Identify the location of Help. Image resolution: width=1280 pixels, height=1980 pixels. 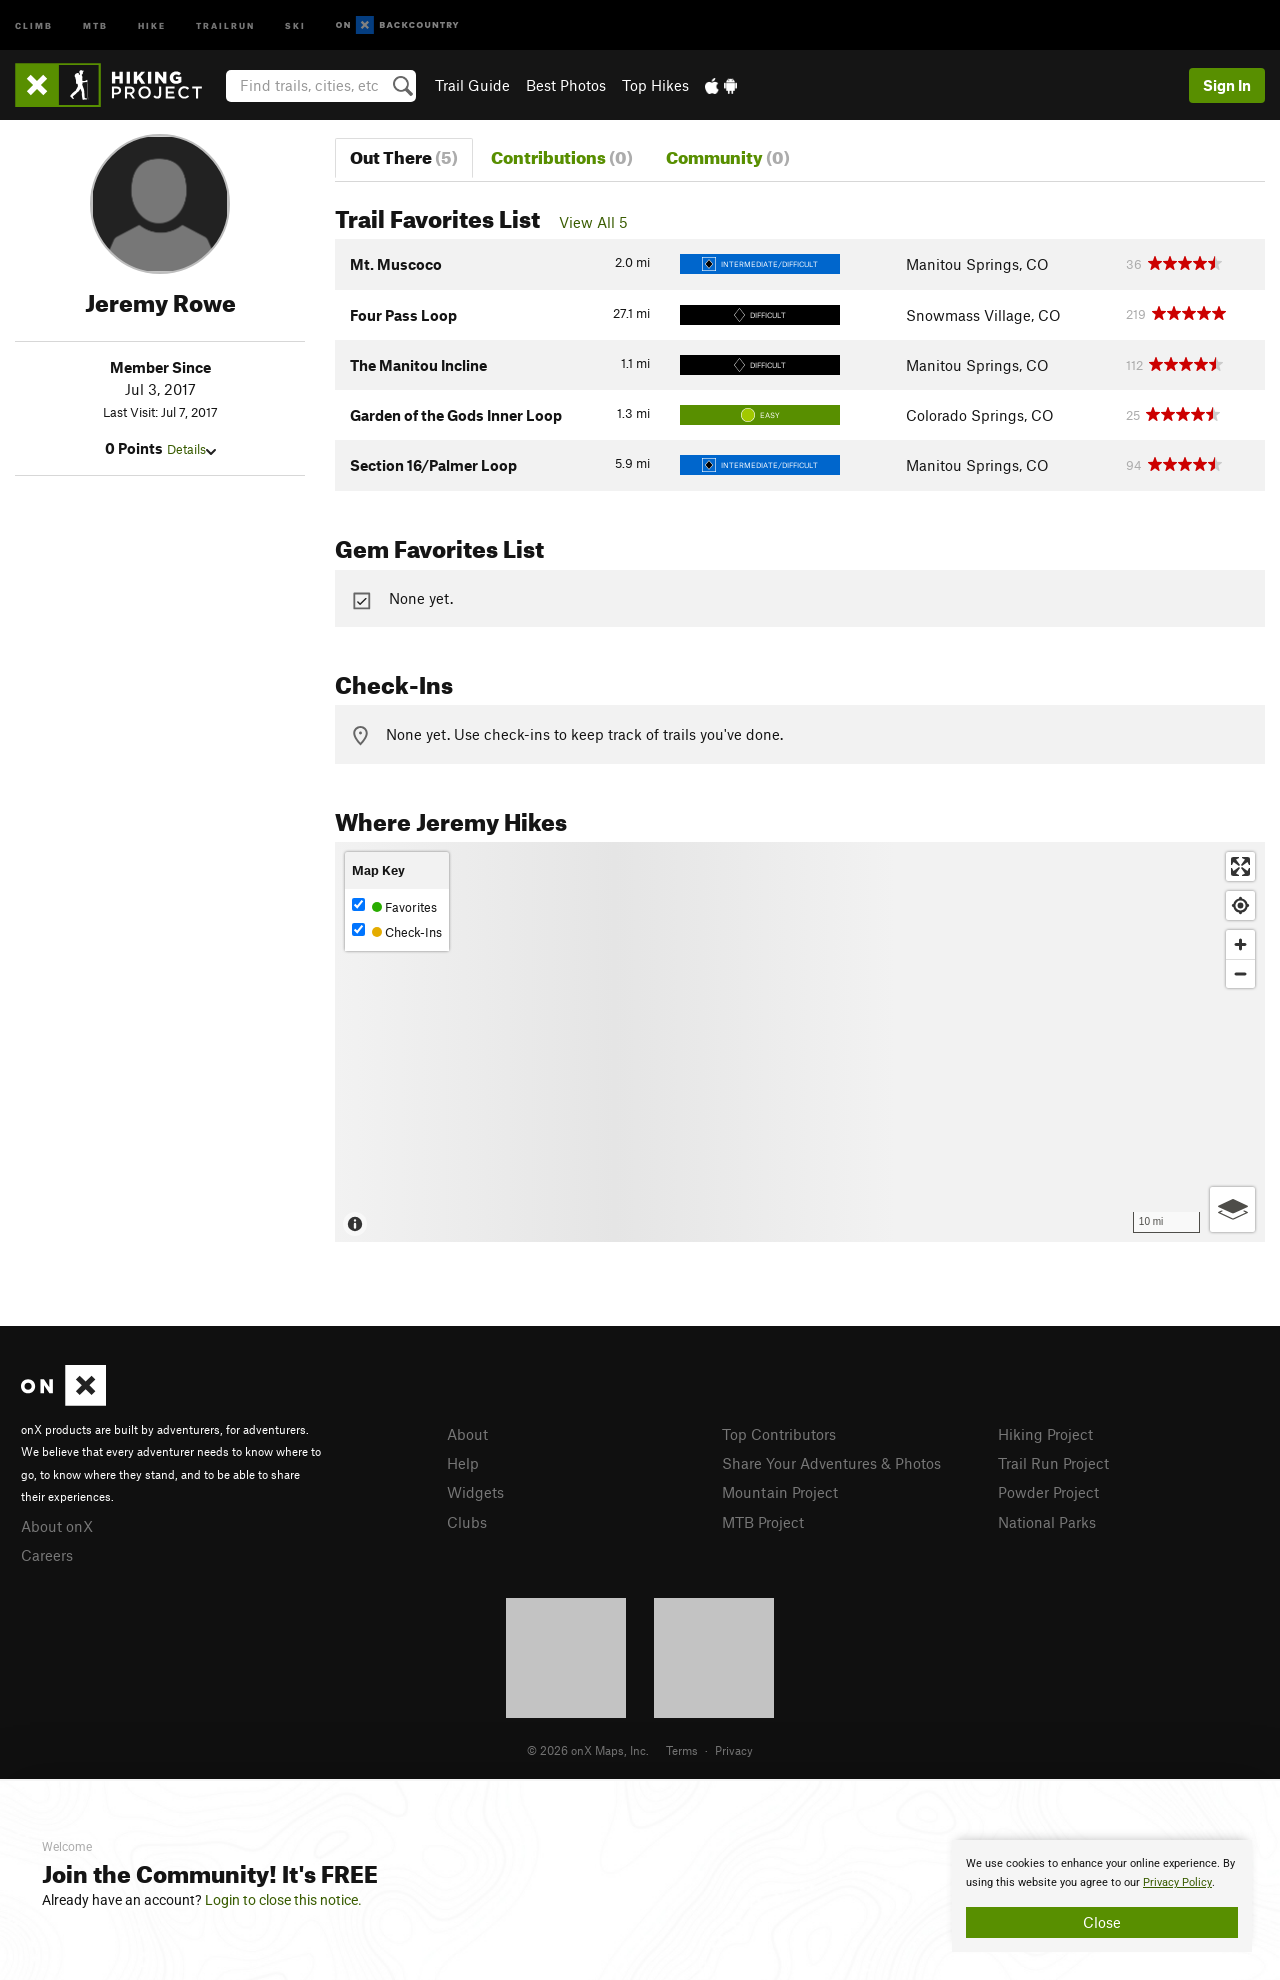
(463, 1463).